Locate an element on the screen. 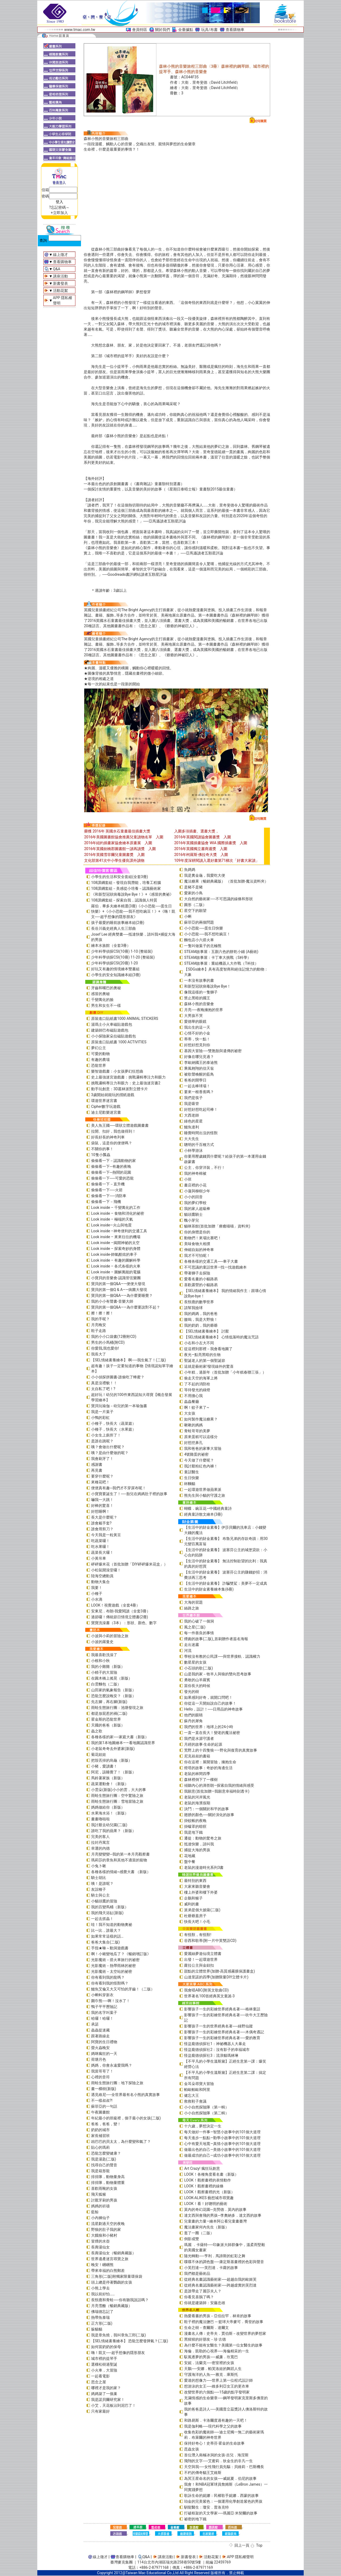  啊！蚊子來了~ is located at coordinates (196, 1407).